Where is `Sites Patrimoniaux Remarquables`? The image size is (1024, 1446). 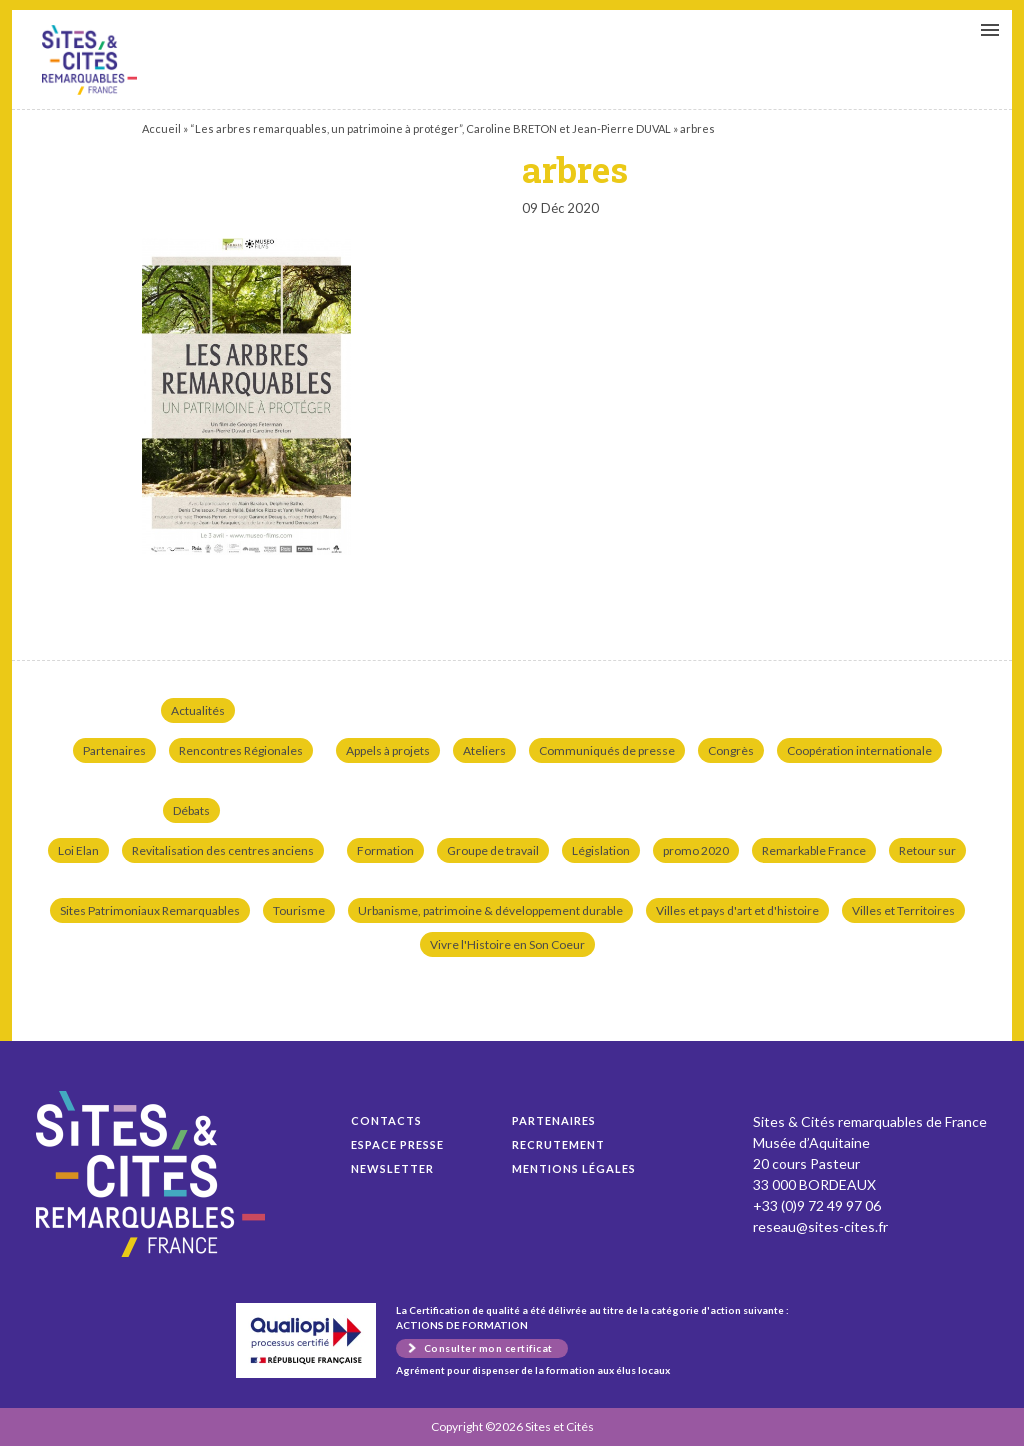
Sites Patrimoniaux Remarquables is located at coordinates (150, 910).